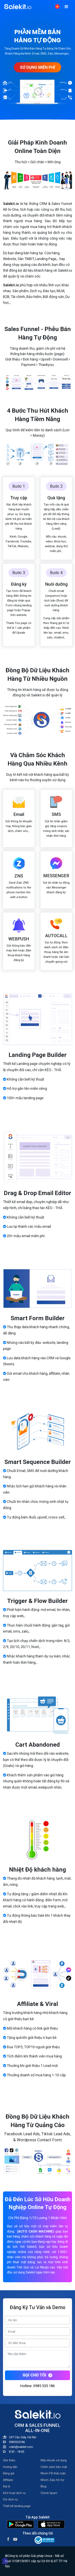 The width and height of the screenshot is (75, 2576). Describe the element at coordinates (8, 2480) in the screenshot. I see `Affiliate` at that location.